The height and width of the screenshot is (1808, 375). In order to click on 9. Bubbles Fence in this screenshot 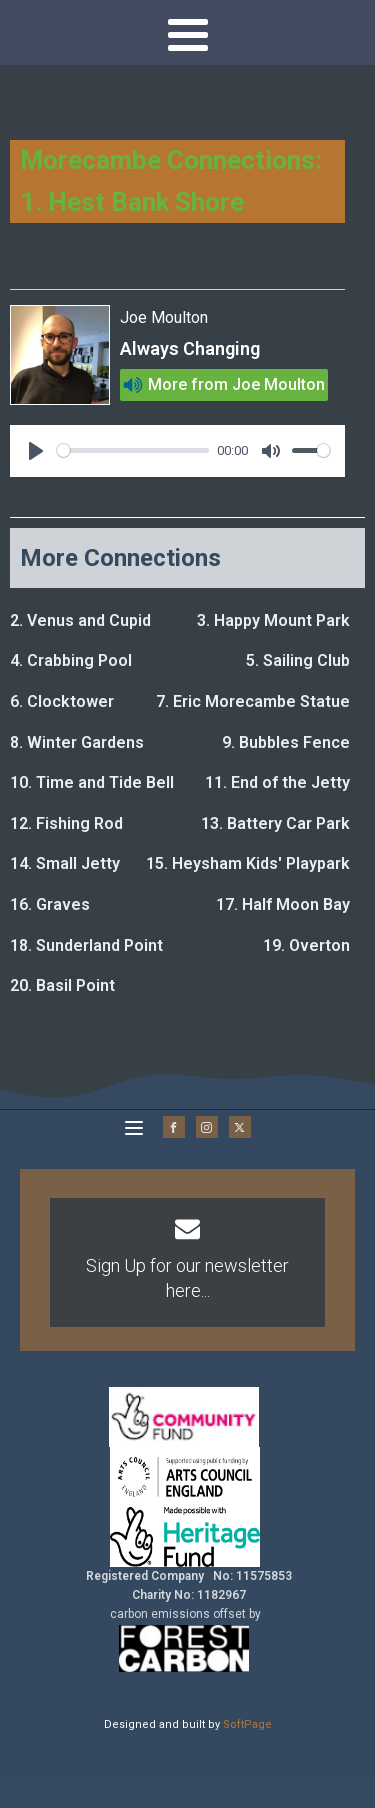, I will do `click(286, 742)`.